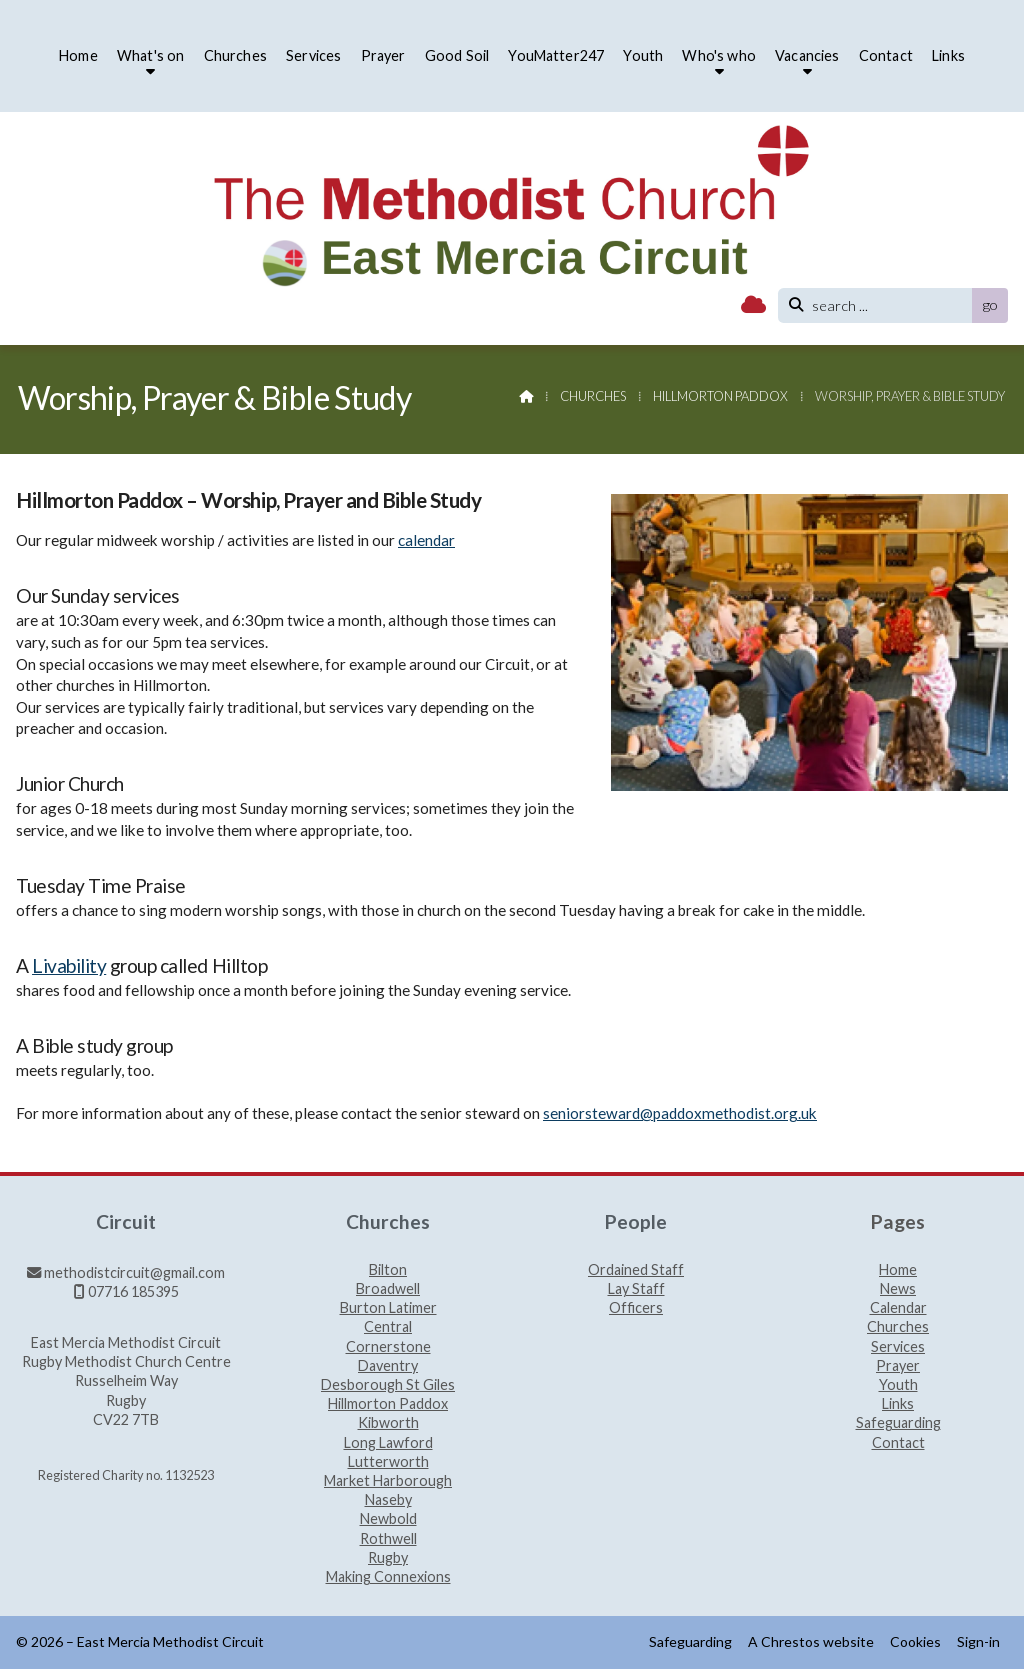  What do you see at coordinates (388, 1423) in the screenshot?
I see `Kibworth` at bounding box center [388, 1423].